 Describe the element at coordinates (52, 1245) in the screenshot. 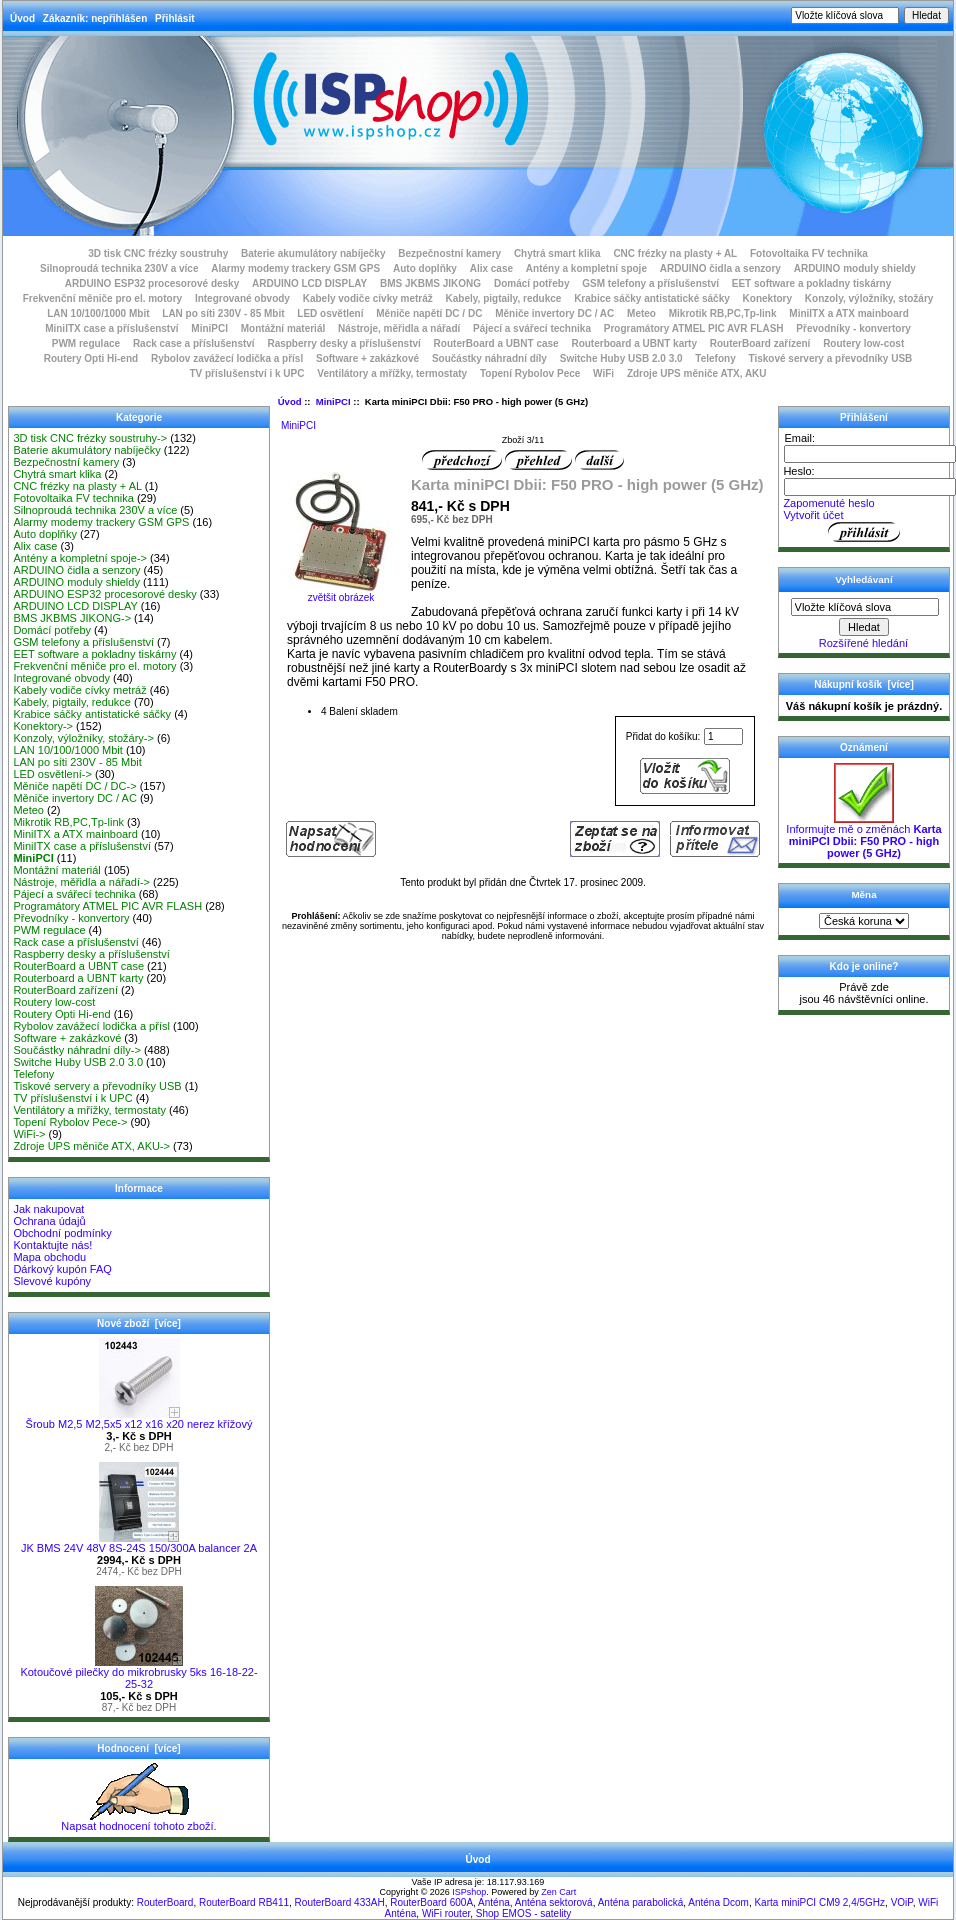

I see `Kontaktujte nás!` at that location.